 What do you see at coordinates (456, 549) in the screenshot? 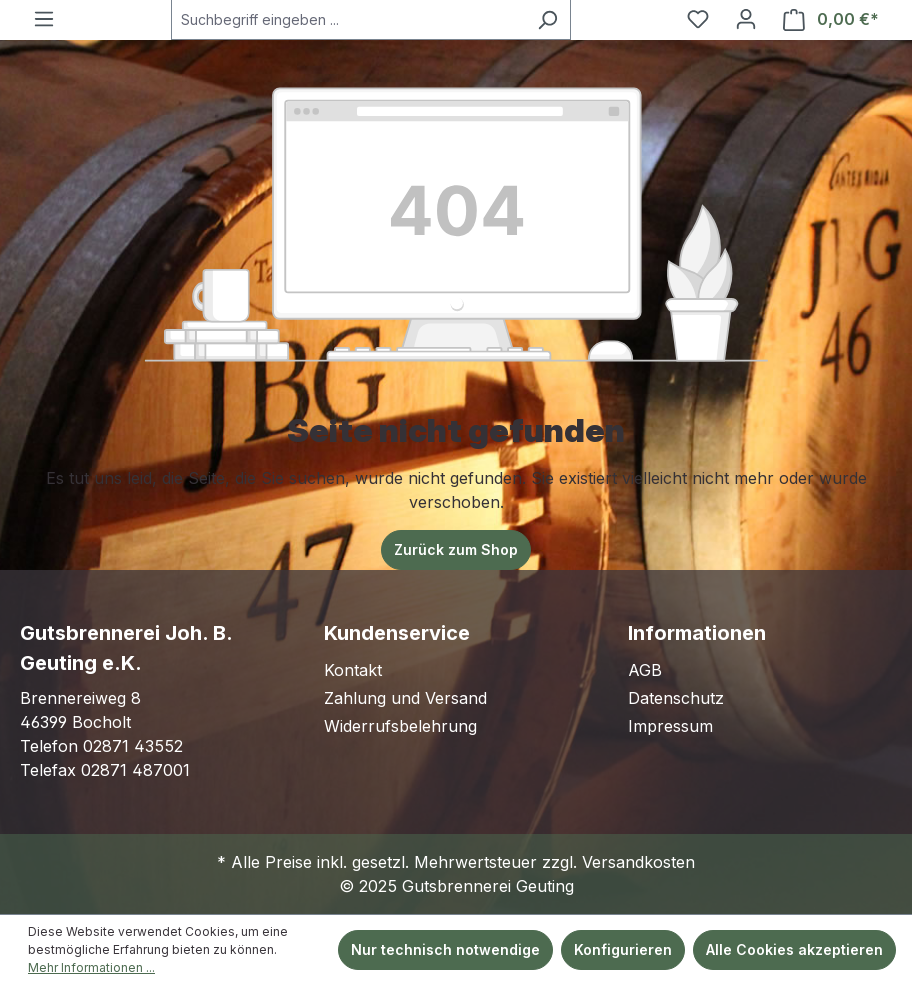
I see `Zurück zum Shop` at bounding box center [456, 549].